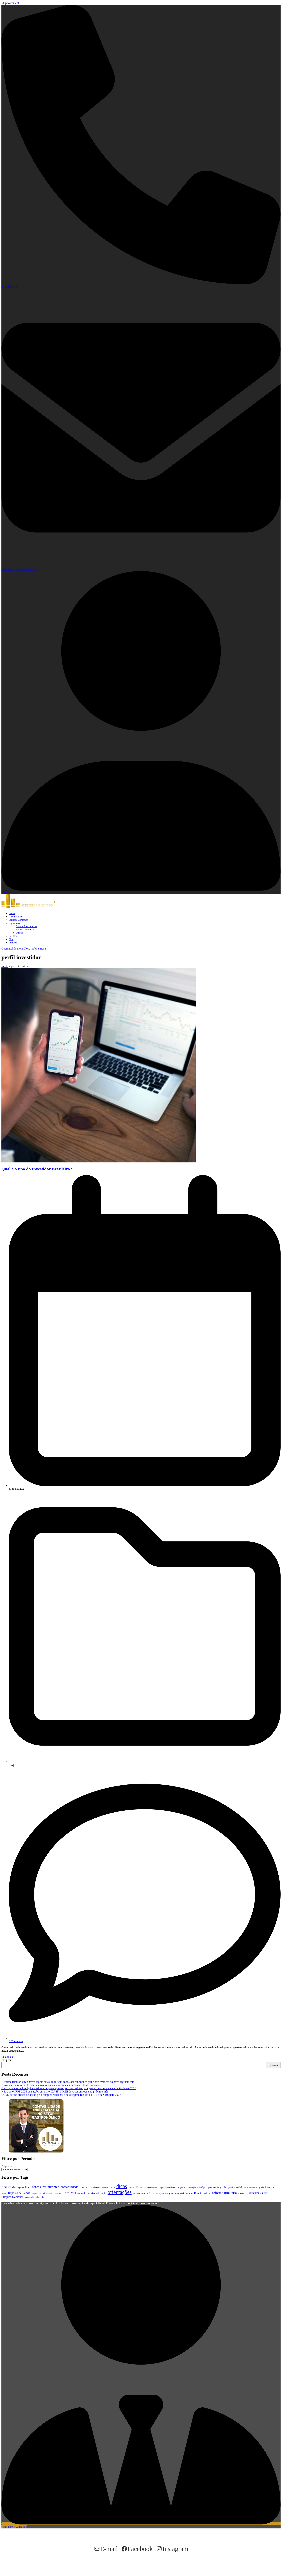  What do you see at coordinates (91, 2193) in the screenshot?
I see `notícias [notícias (7 itens)]` at bounding box center [91, 2193].